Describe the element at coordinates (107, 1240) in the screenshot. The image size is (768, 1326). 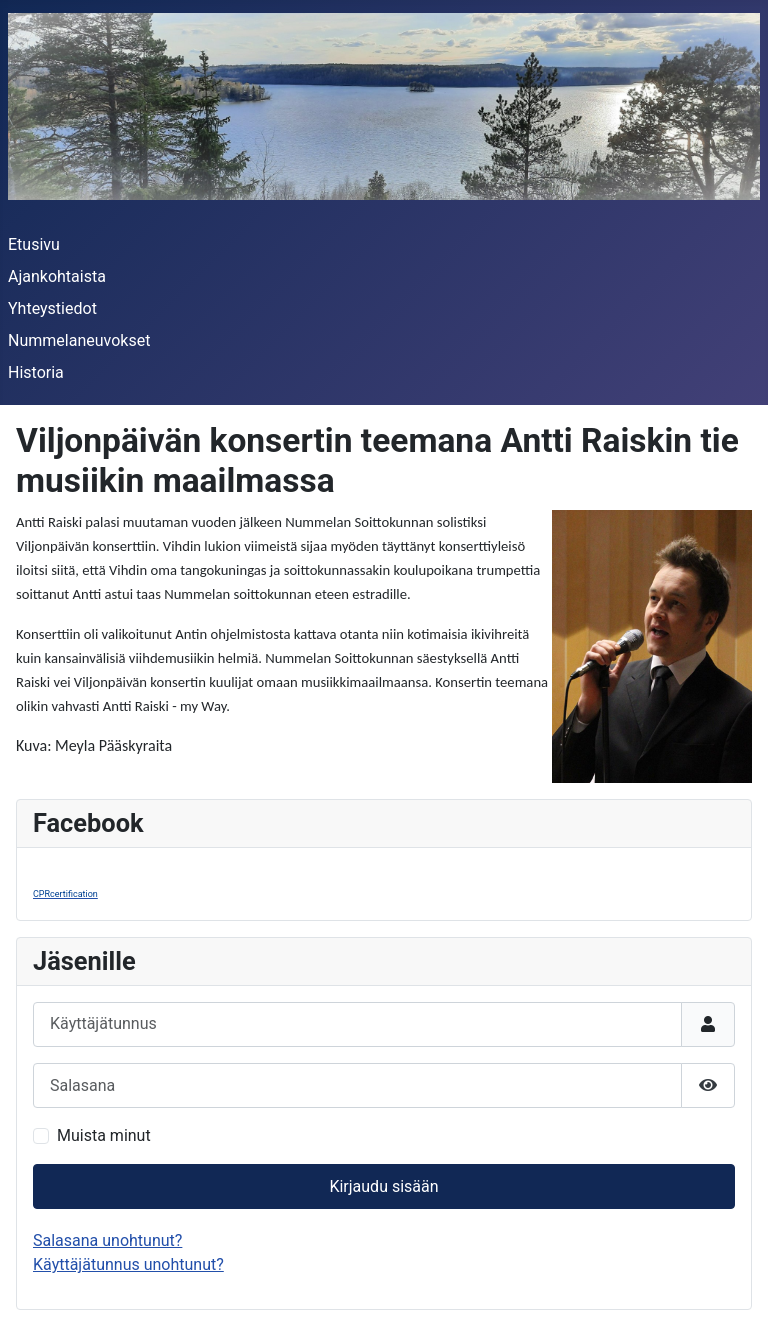
I see `Salasana unohtunut?` at that location.